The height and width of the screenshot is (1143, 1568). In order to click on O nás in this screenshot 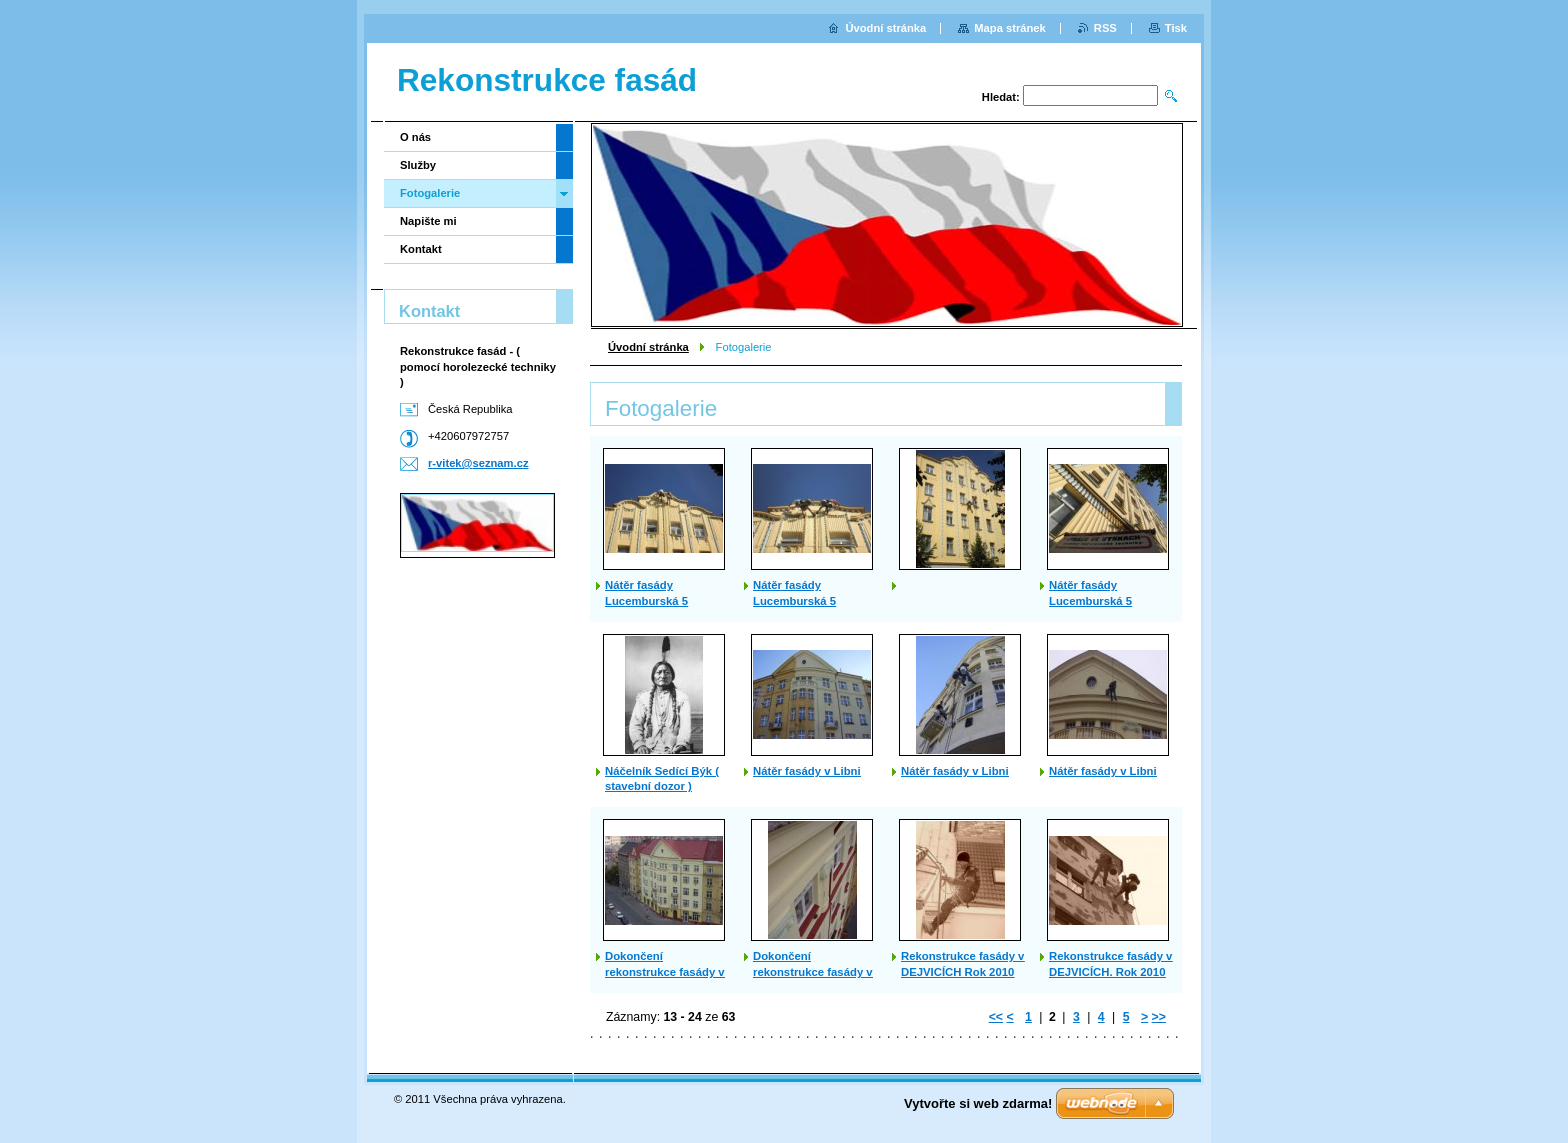, I will do `click(415, 137)`.